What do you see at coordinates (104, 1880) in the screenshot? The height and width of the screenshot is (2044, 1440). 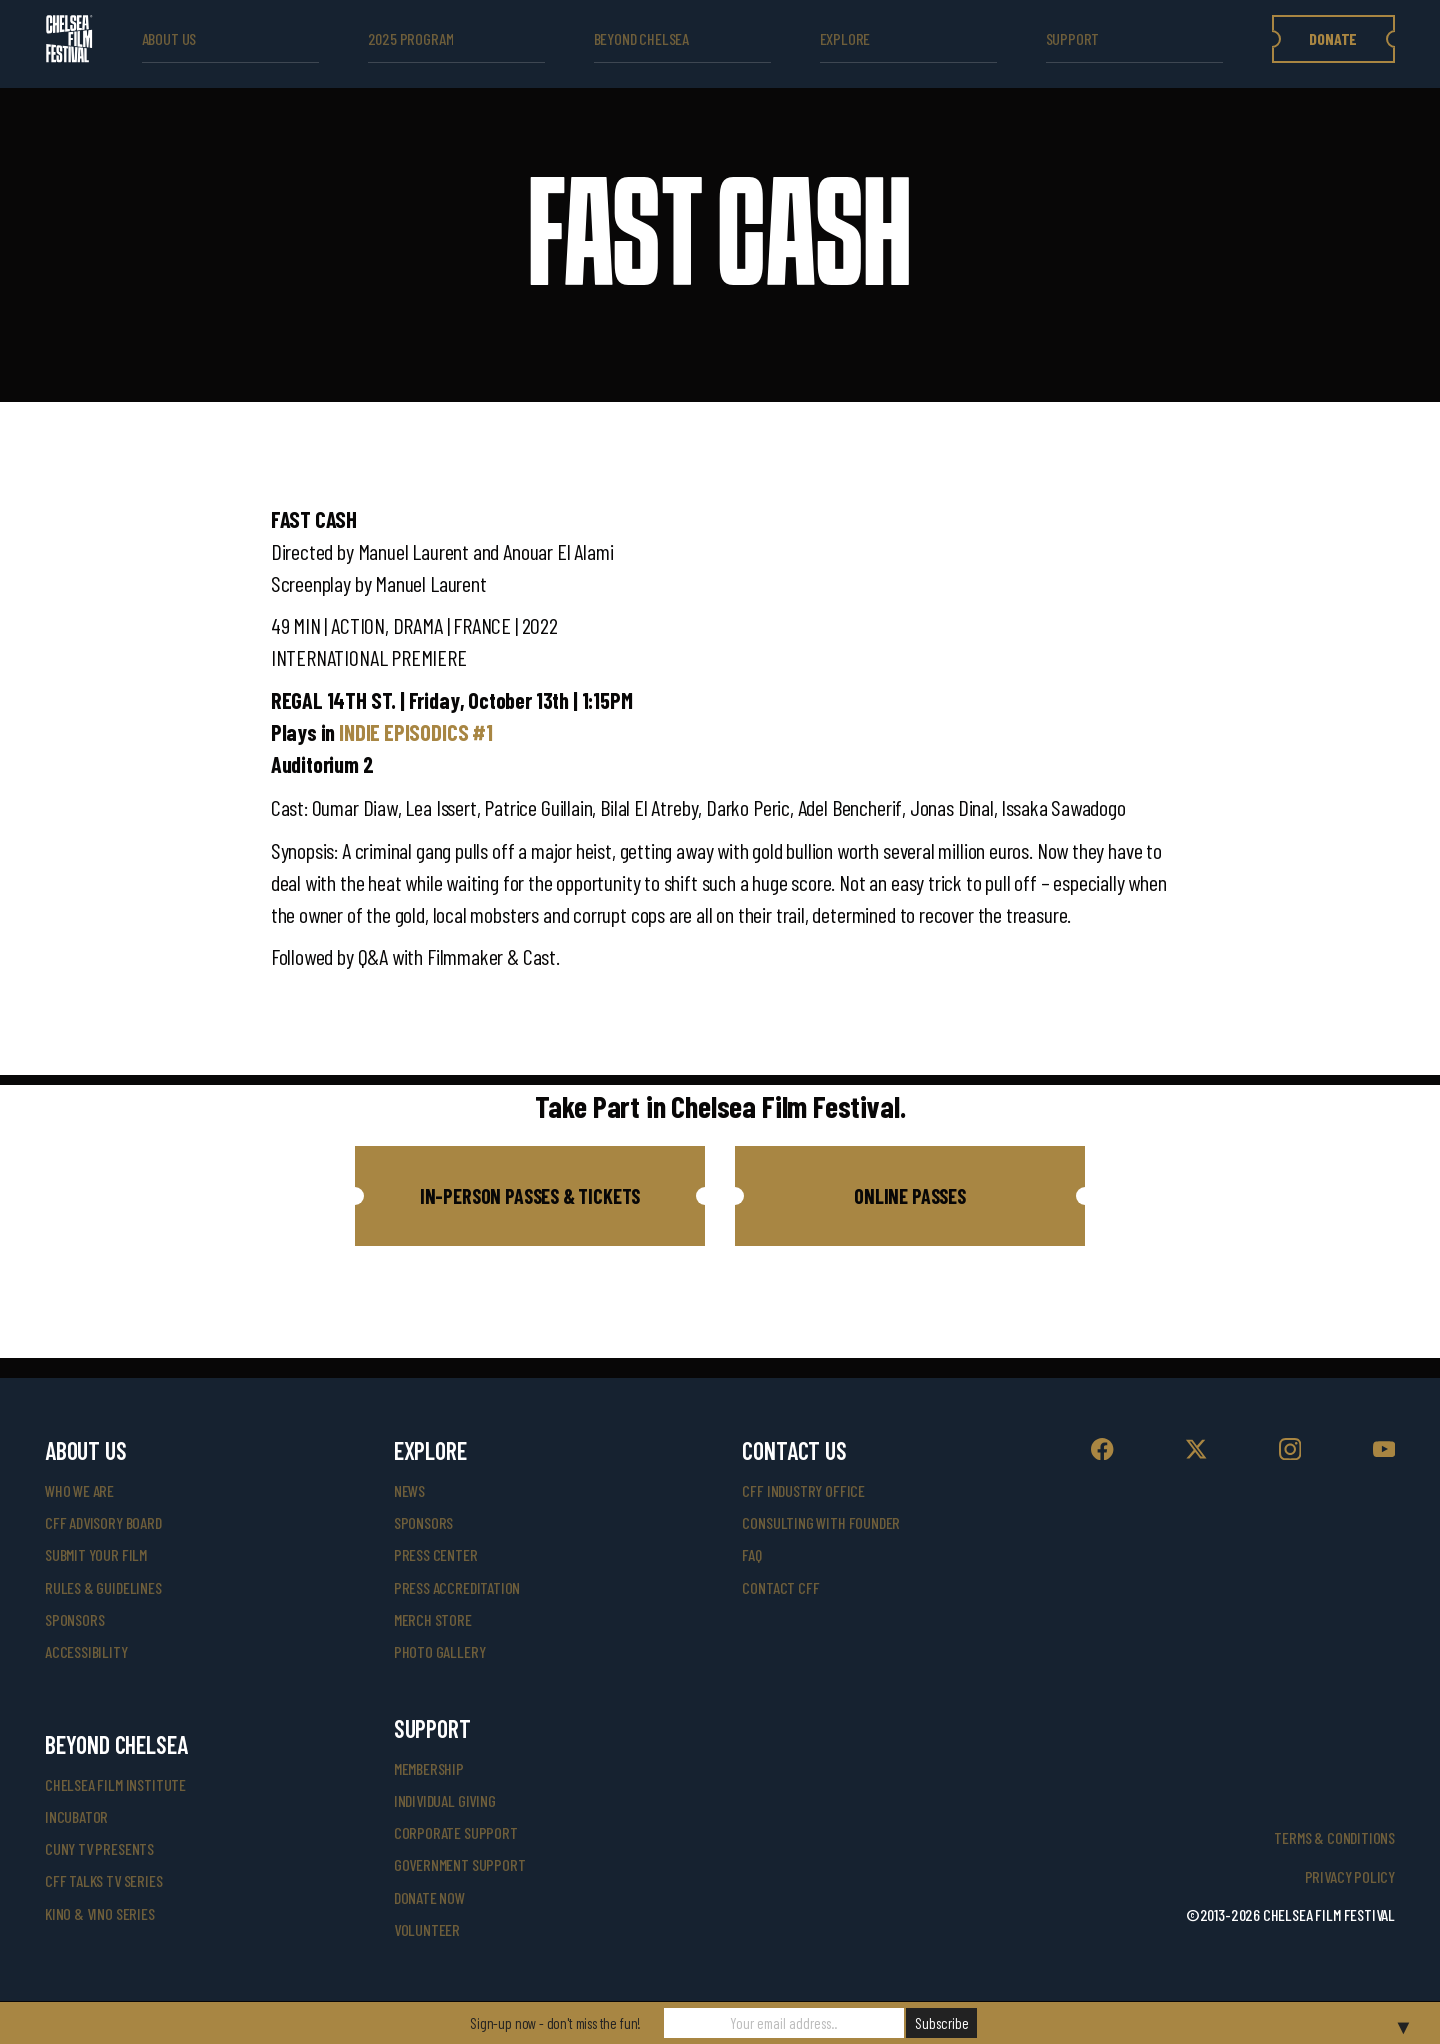 I see `CFF Talks TV Series` at bounding box center [104, 1880].